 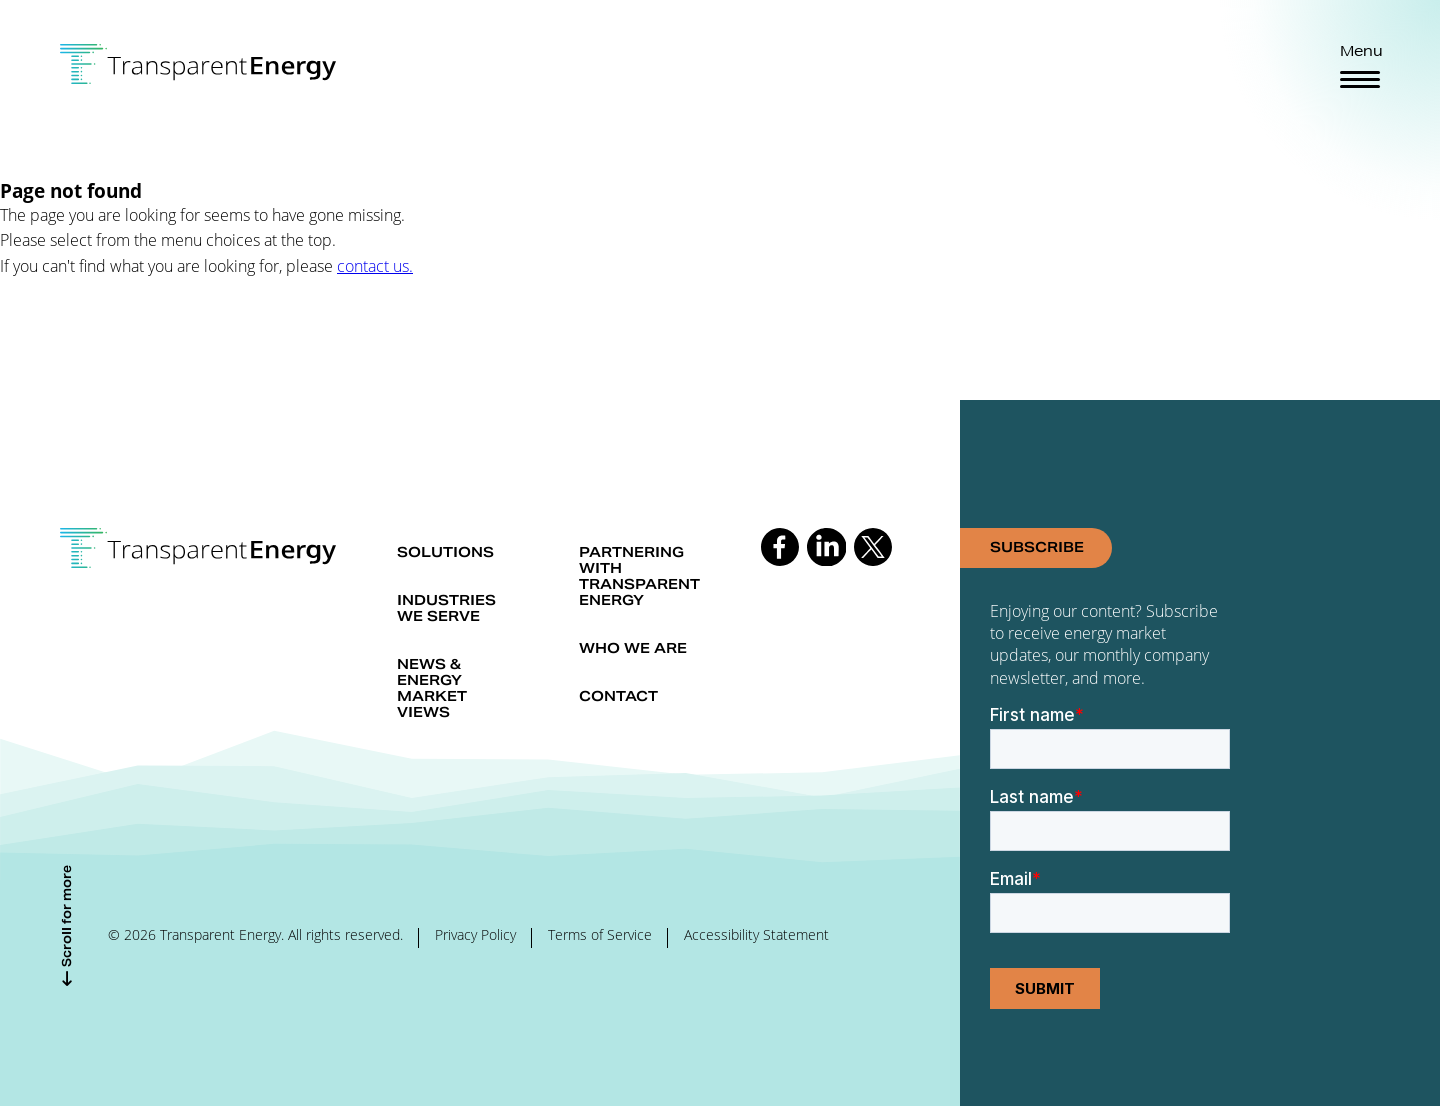 I want to click on [Toggle navigation], so click(x=1360, y=80).